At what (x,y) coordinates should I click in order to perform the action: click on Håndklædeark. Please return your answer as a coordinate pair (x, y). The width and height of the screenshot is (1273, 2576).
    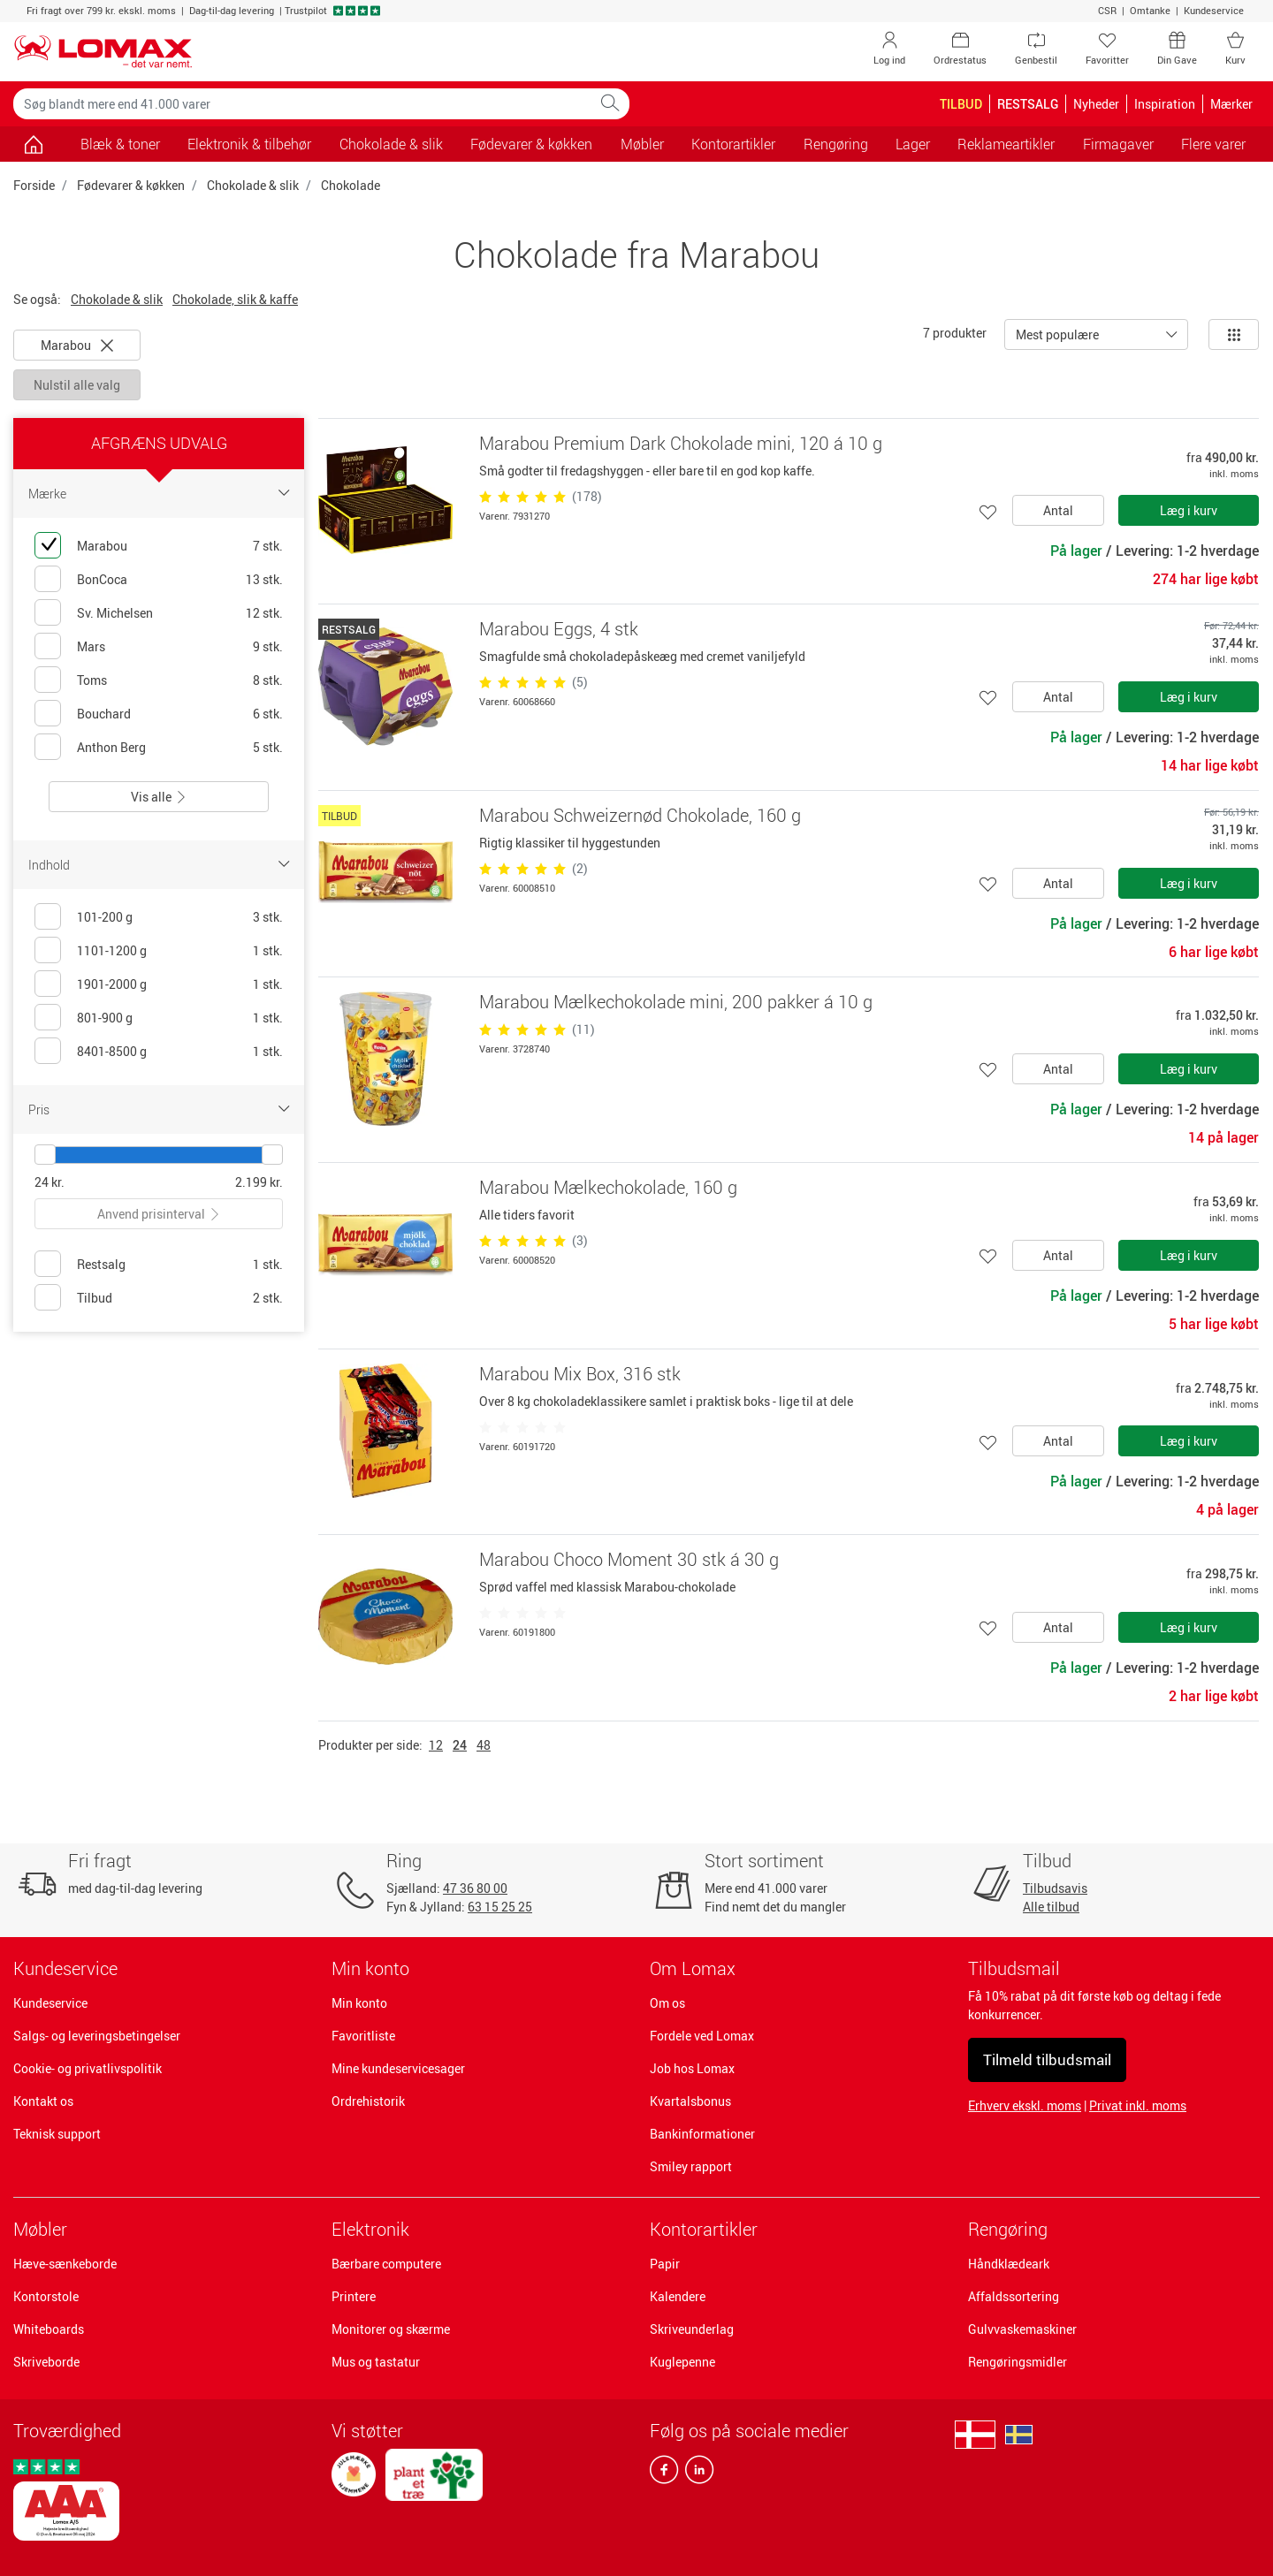
    Looking at the image, I should click on (1008, 2263).